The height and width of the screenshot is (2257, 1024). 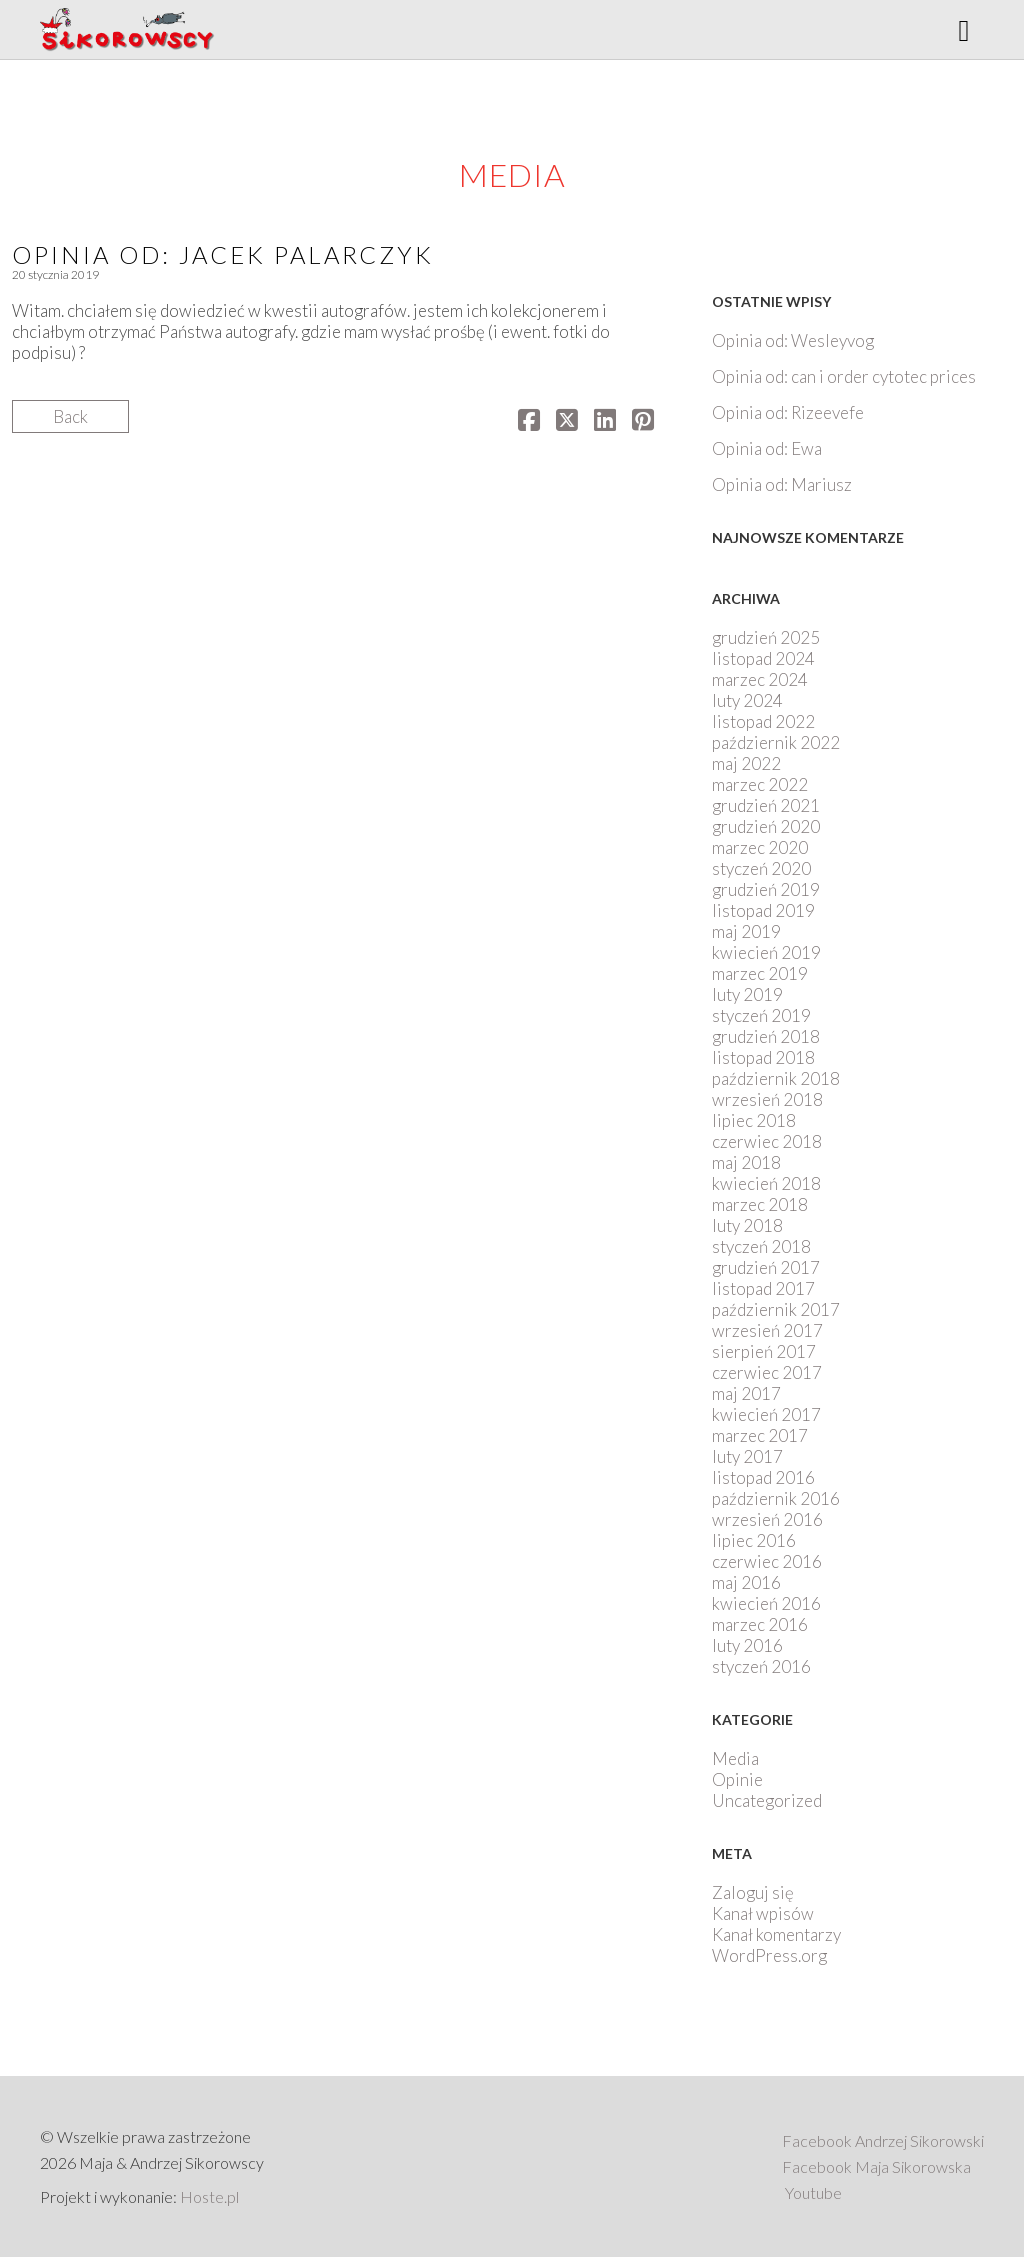 What do you see at coordinates (747, 700) in the screenshot?
I see `luty 2024` at bounding box center [747, 700].